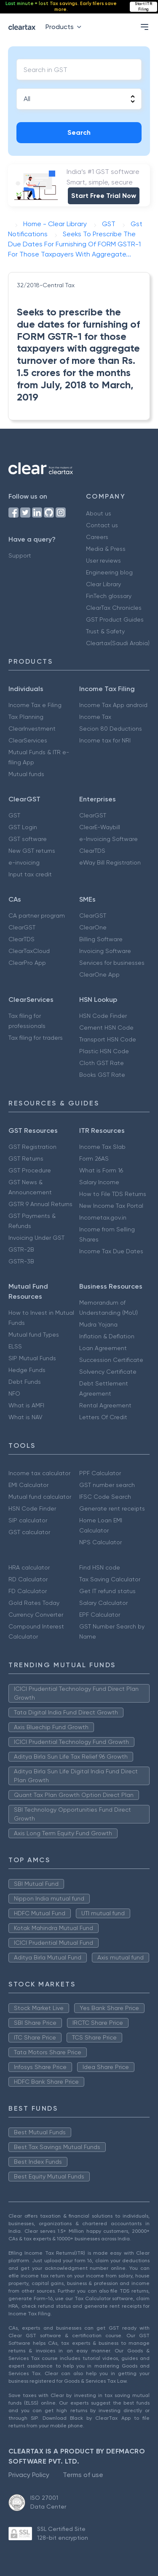  Describe the element at coordinates (40, 1204) in the screenshot. I see `GSTR 9 Annual Returns` at that location.